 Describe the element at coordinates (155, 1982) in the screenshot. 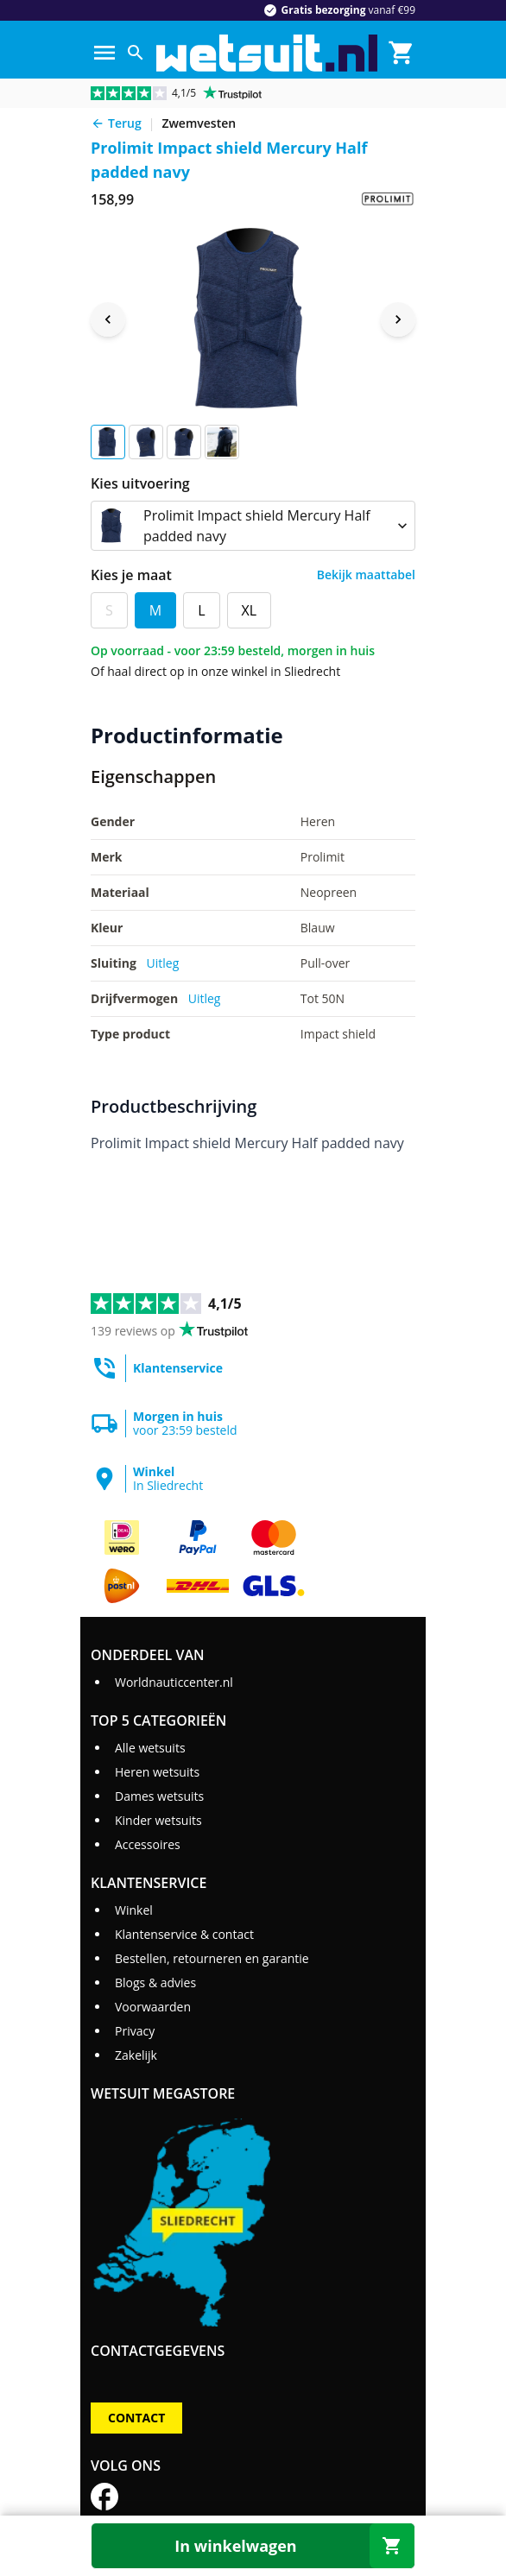

I see `Blogs & advies` at that location.